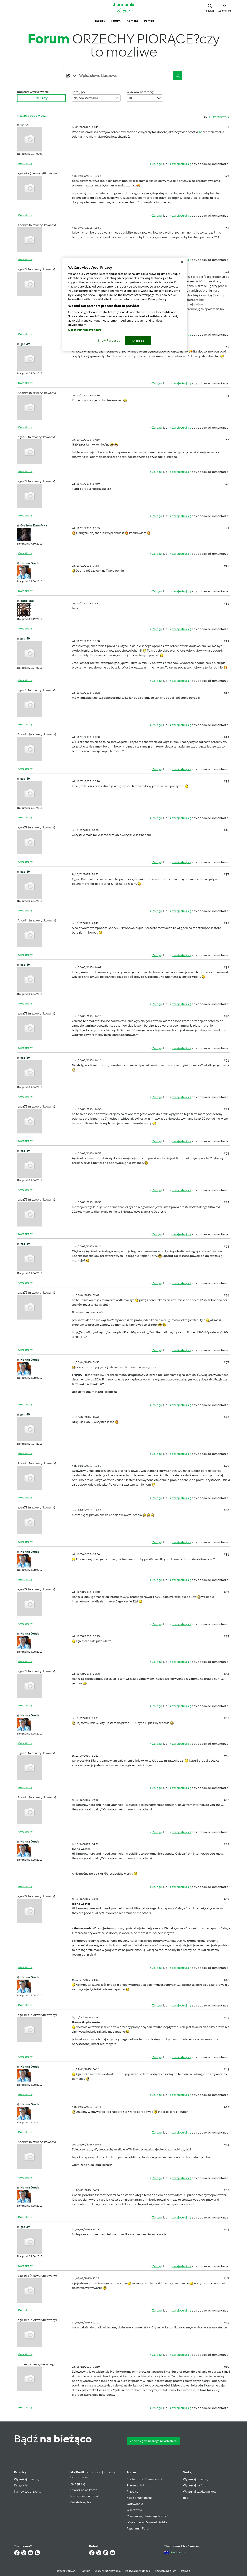 The height and width of the screenshot is (2576, 247). I want to click on #14, so click(226, 737).